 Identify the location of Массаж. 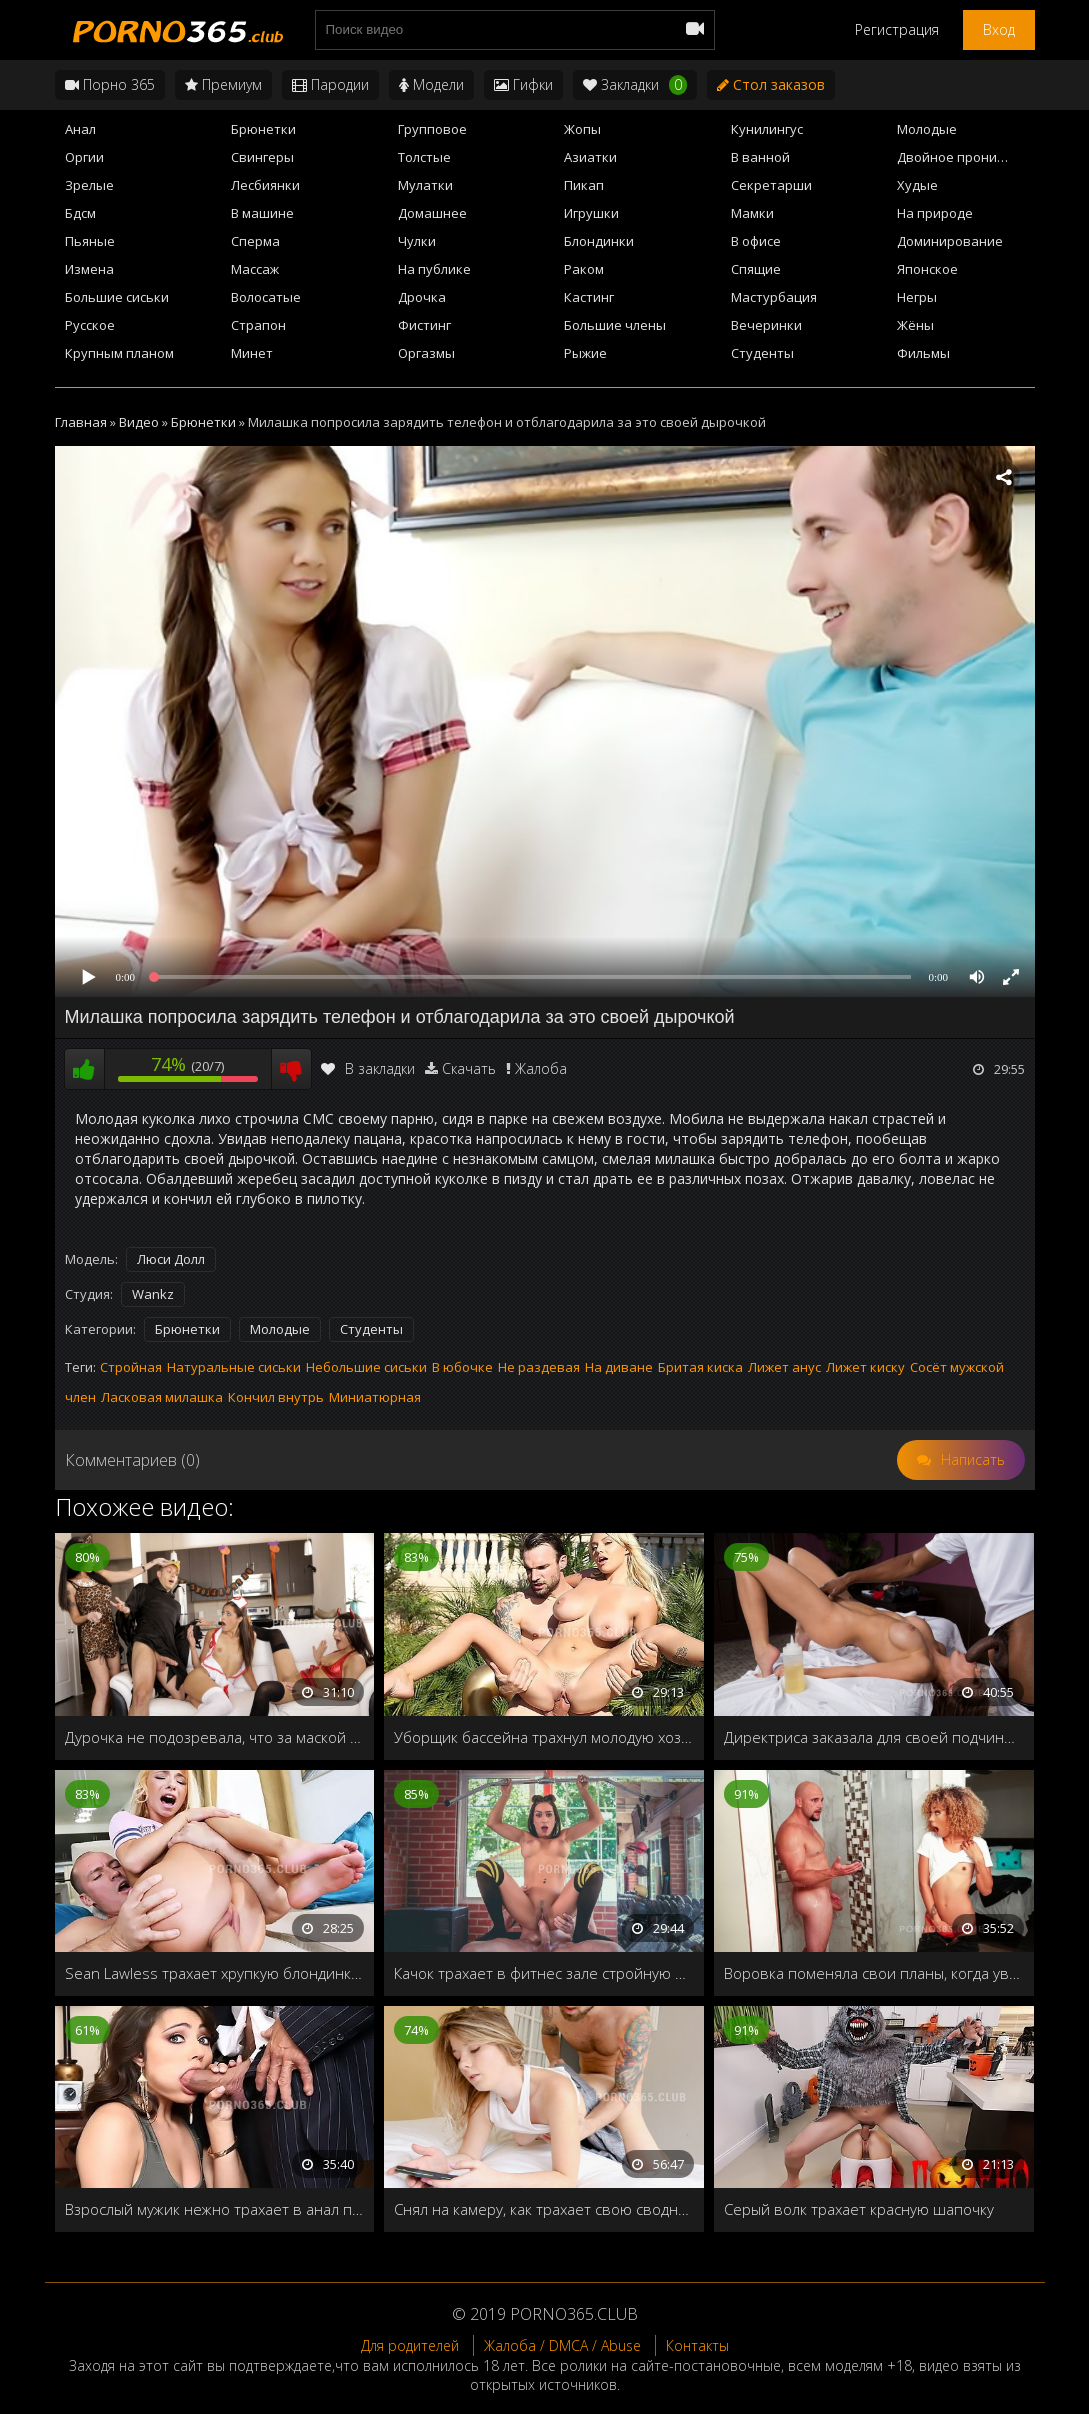
(255, 269).